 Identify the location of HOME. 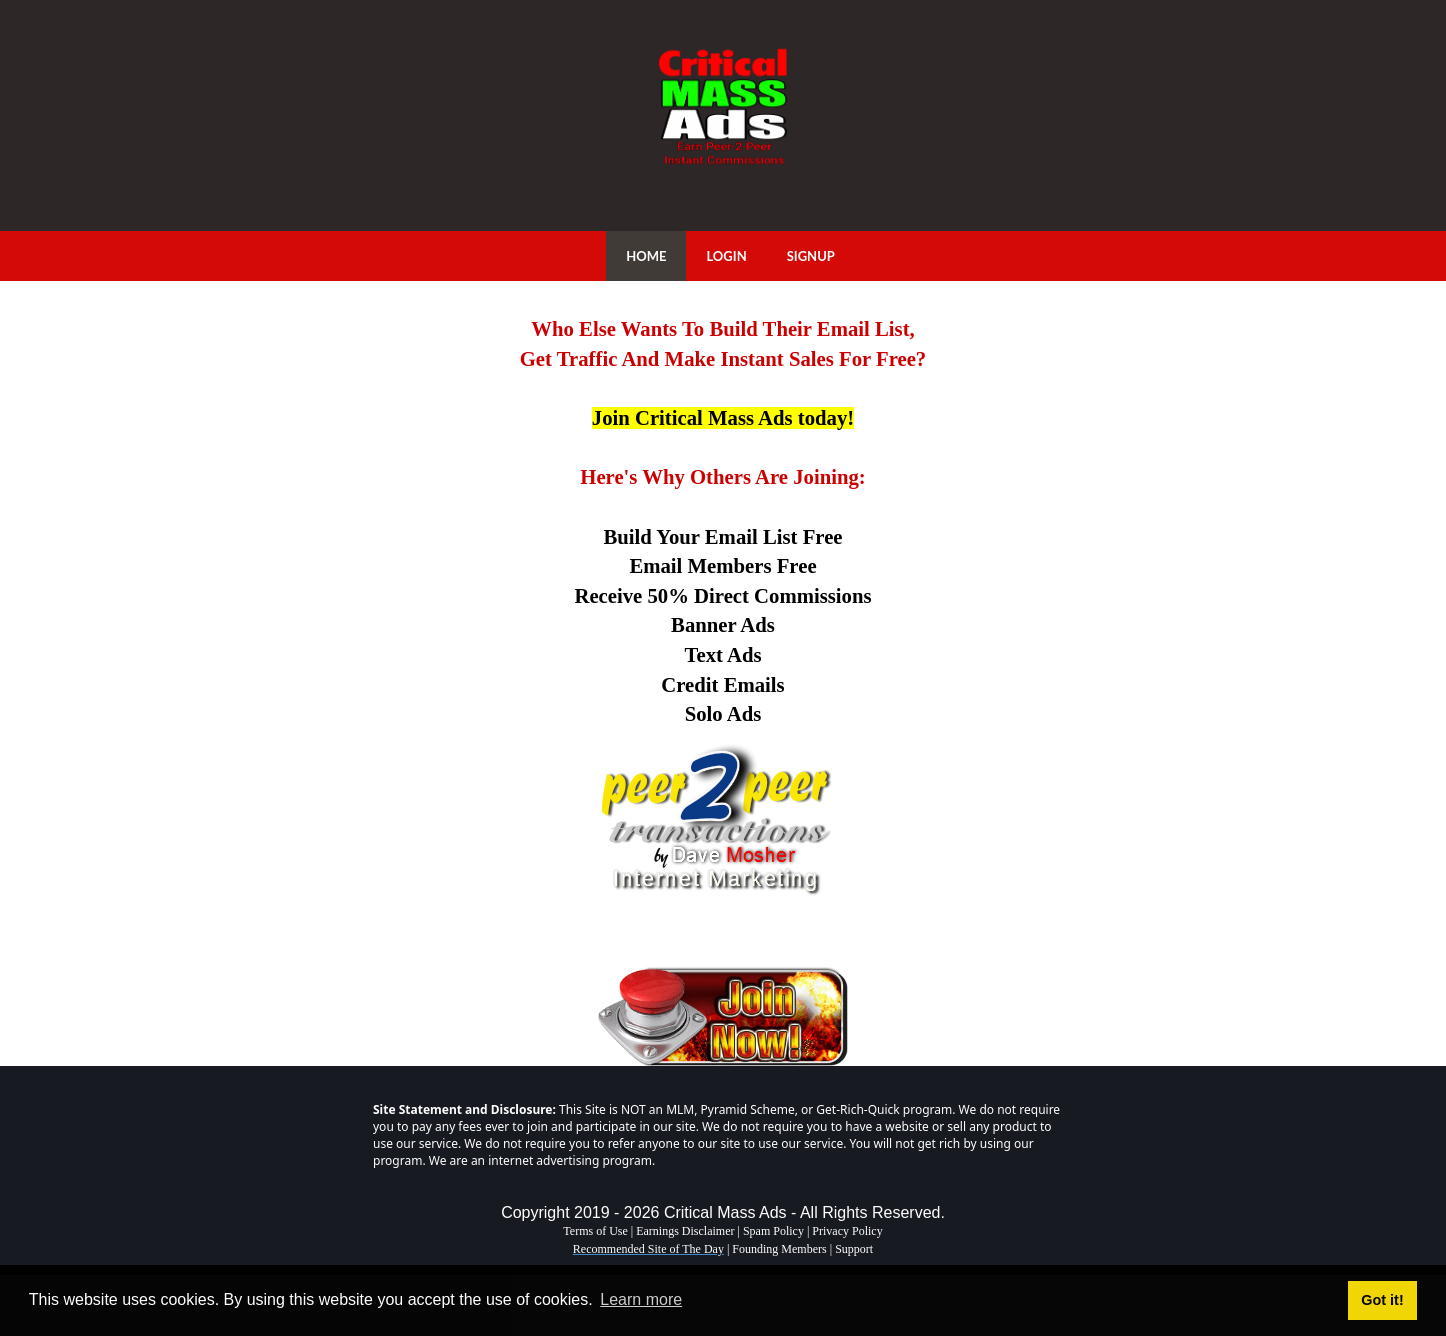
(646, 256).